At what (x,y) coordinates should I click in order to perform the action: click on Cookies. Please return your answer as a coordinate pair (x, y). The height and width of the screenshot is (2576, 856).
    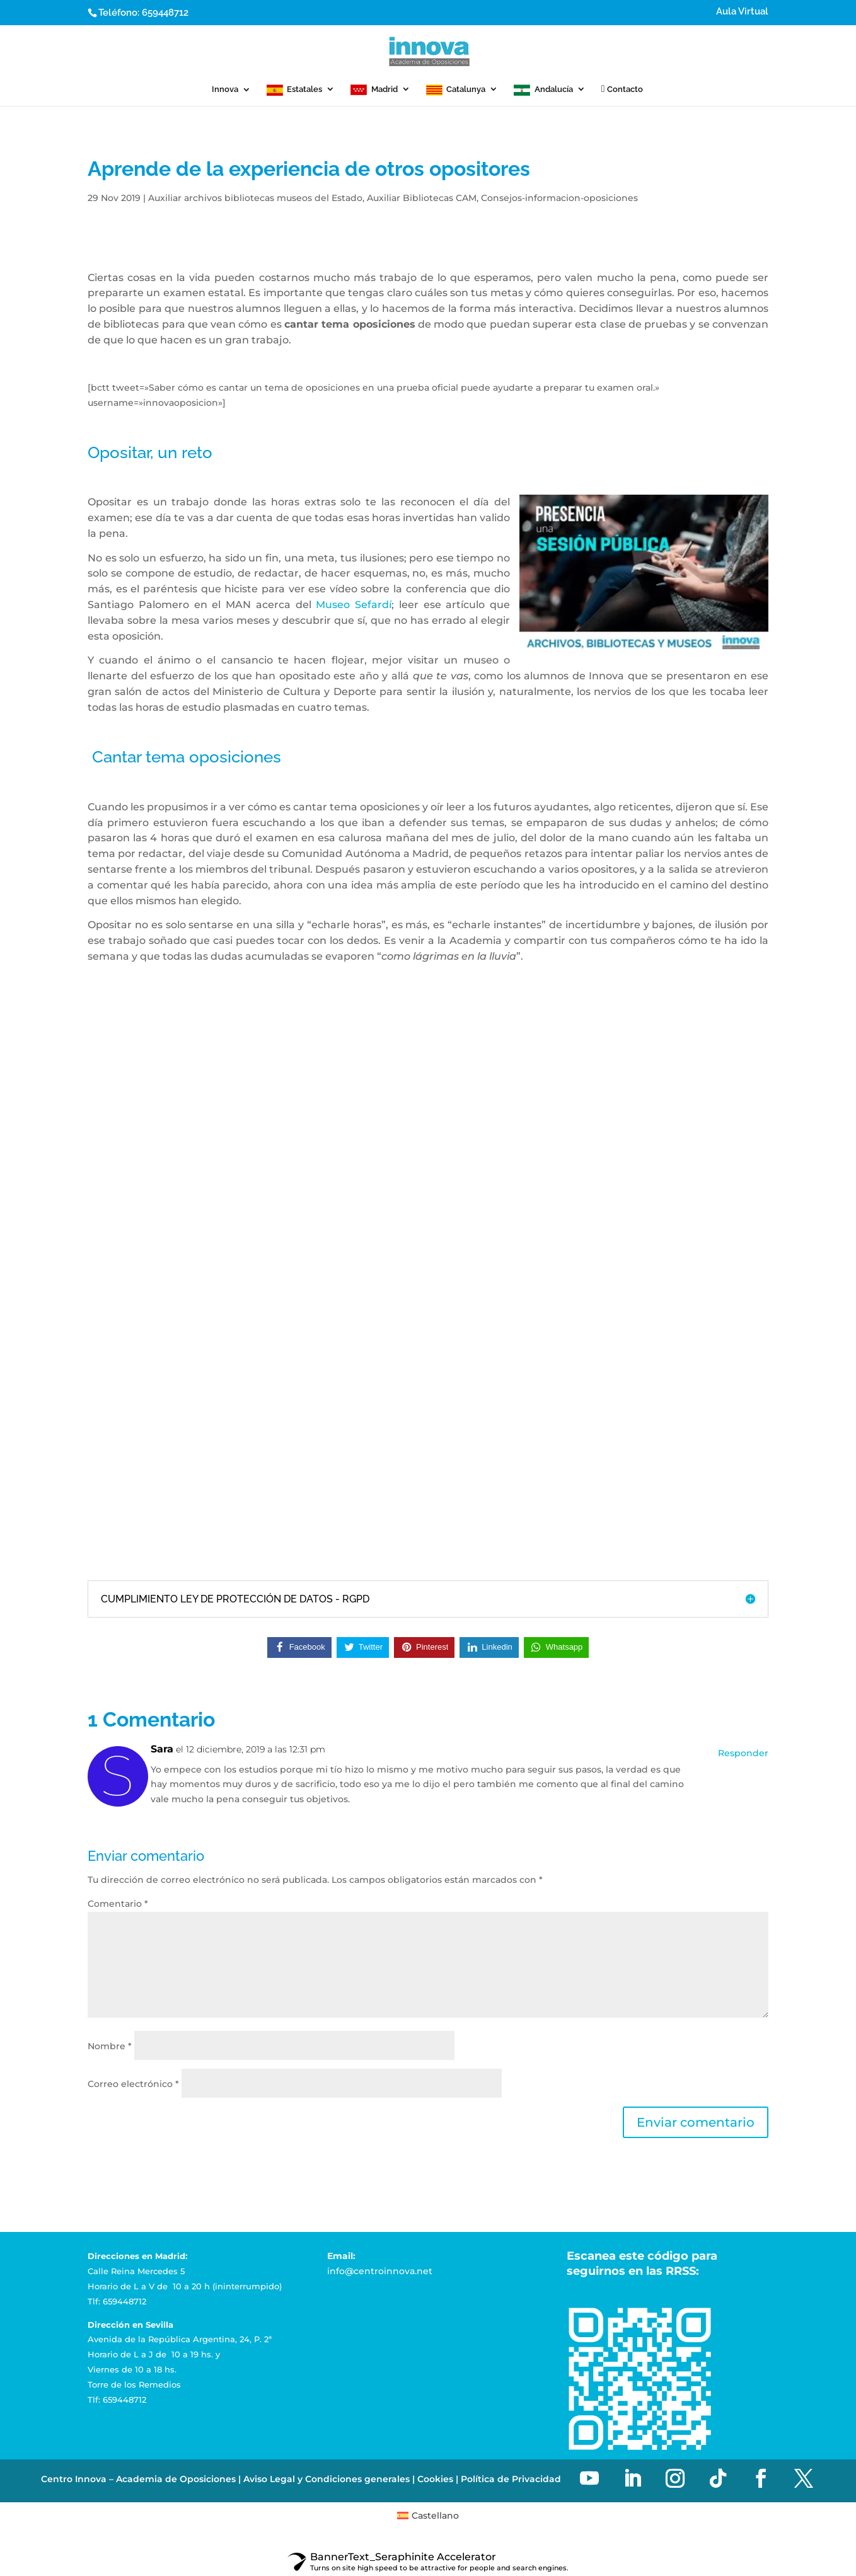
    Looking at the image, I should click on (435, 2479).